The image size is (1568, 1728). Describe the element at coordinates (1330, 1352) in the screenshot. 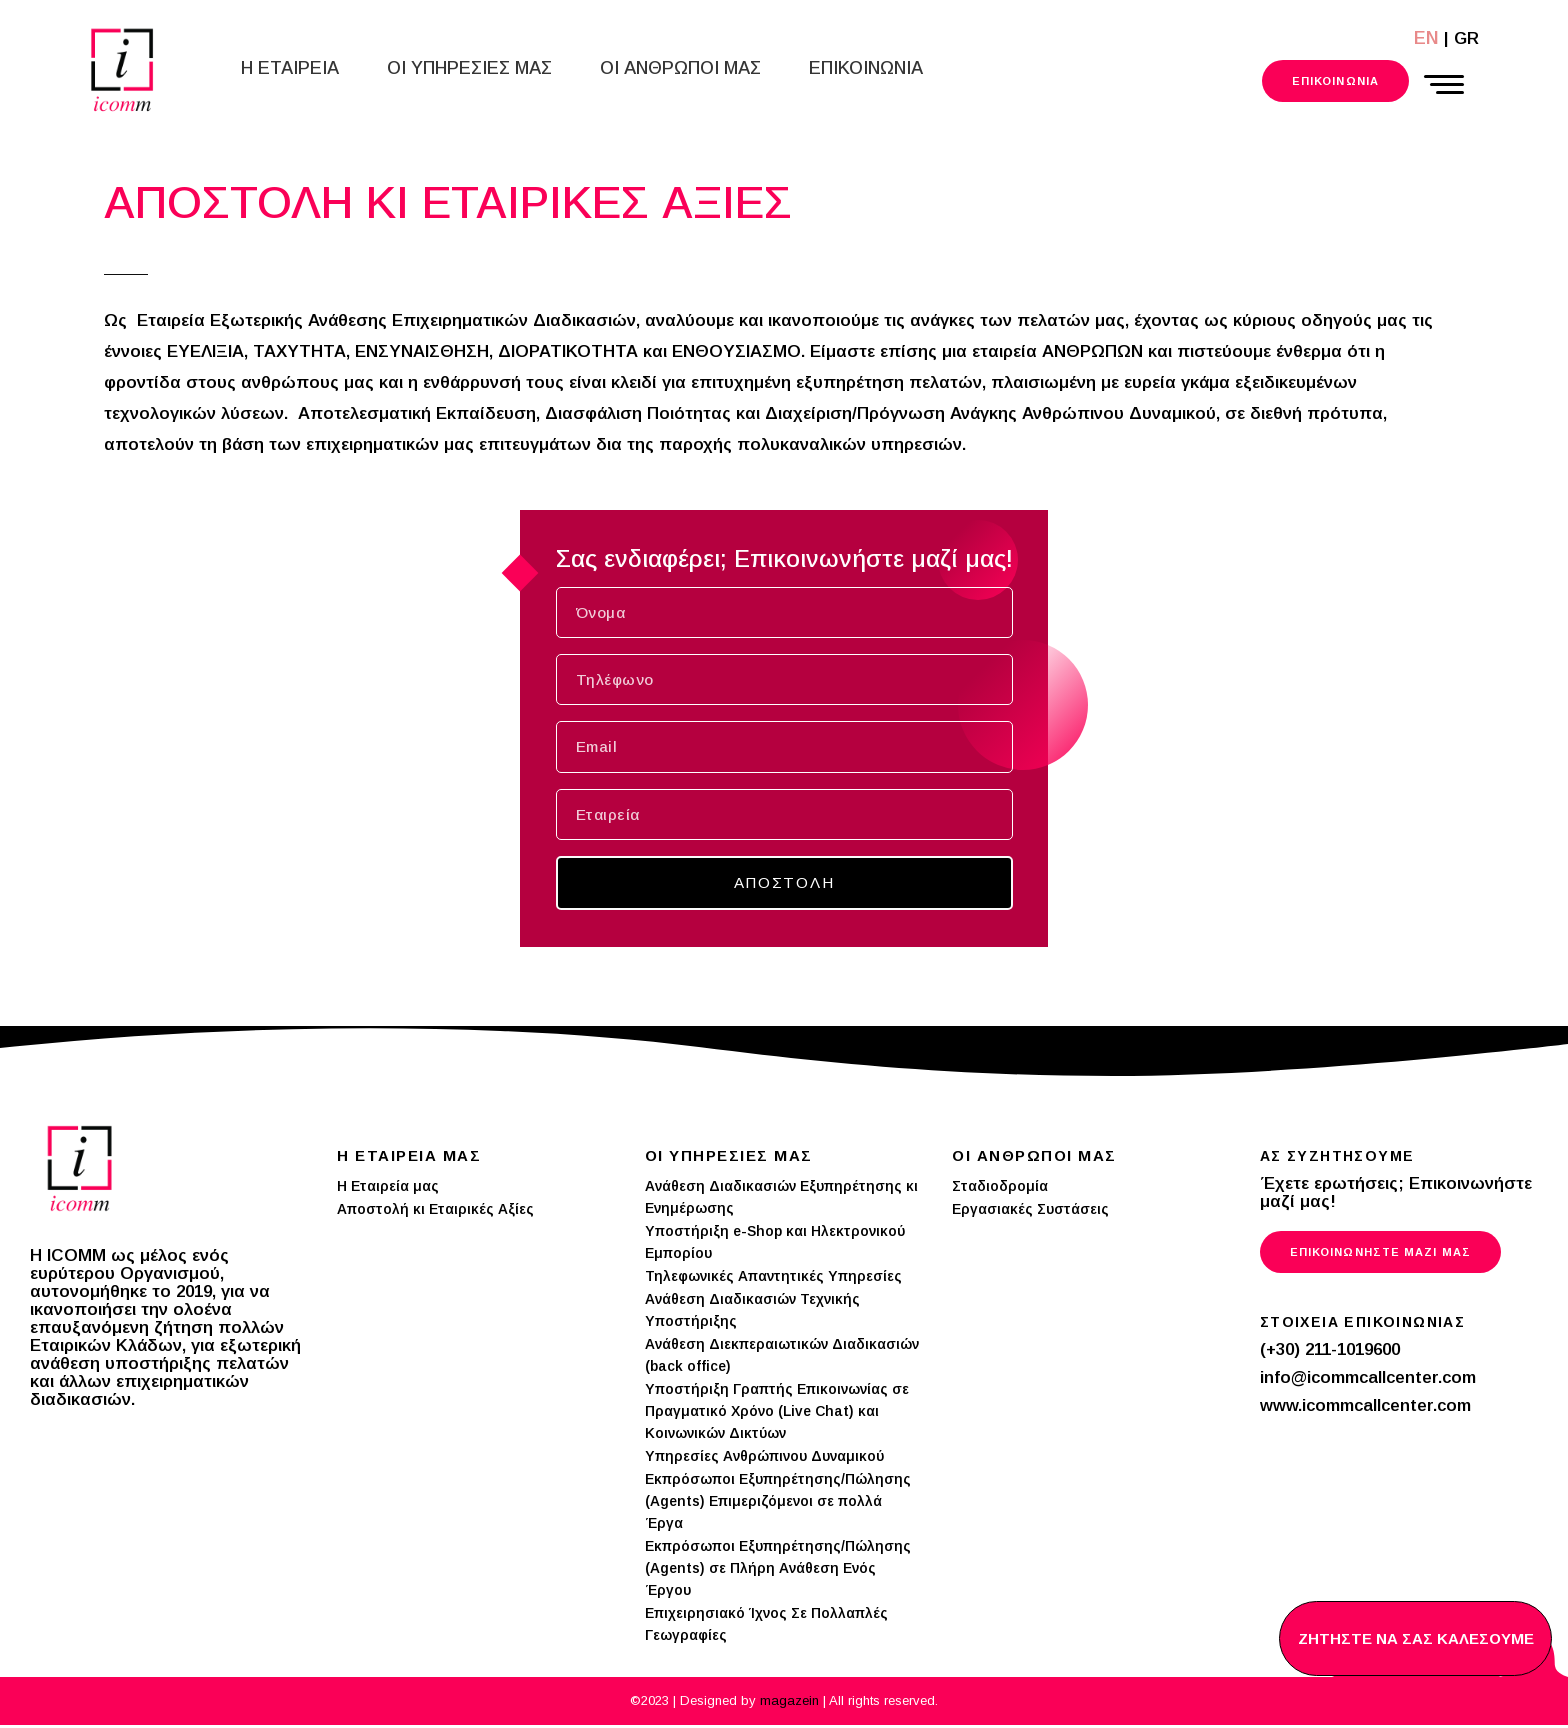

I see `(+30) 211-1019600` at that location.